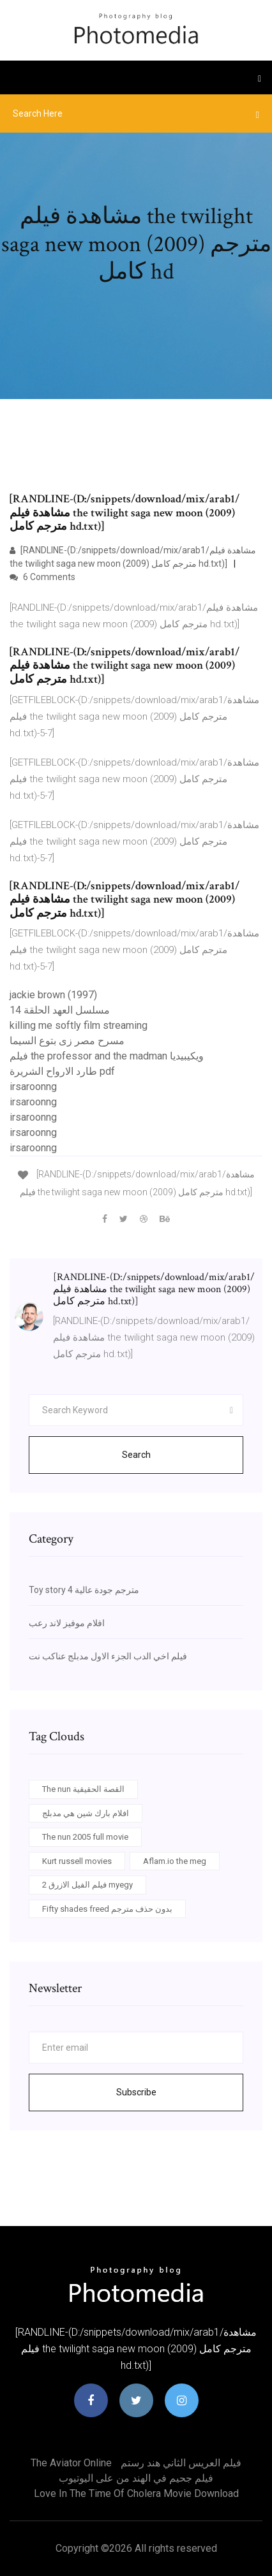  What do you see at coordinates (53, 995) in the screenshot?
I see `jackie brown (1997)` at bounding box center [53, 995].